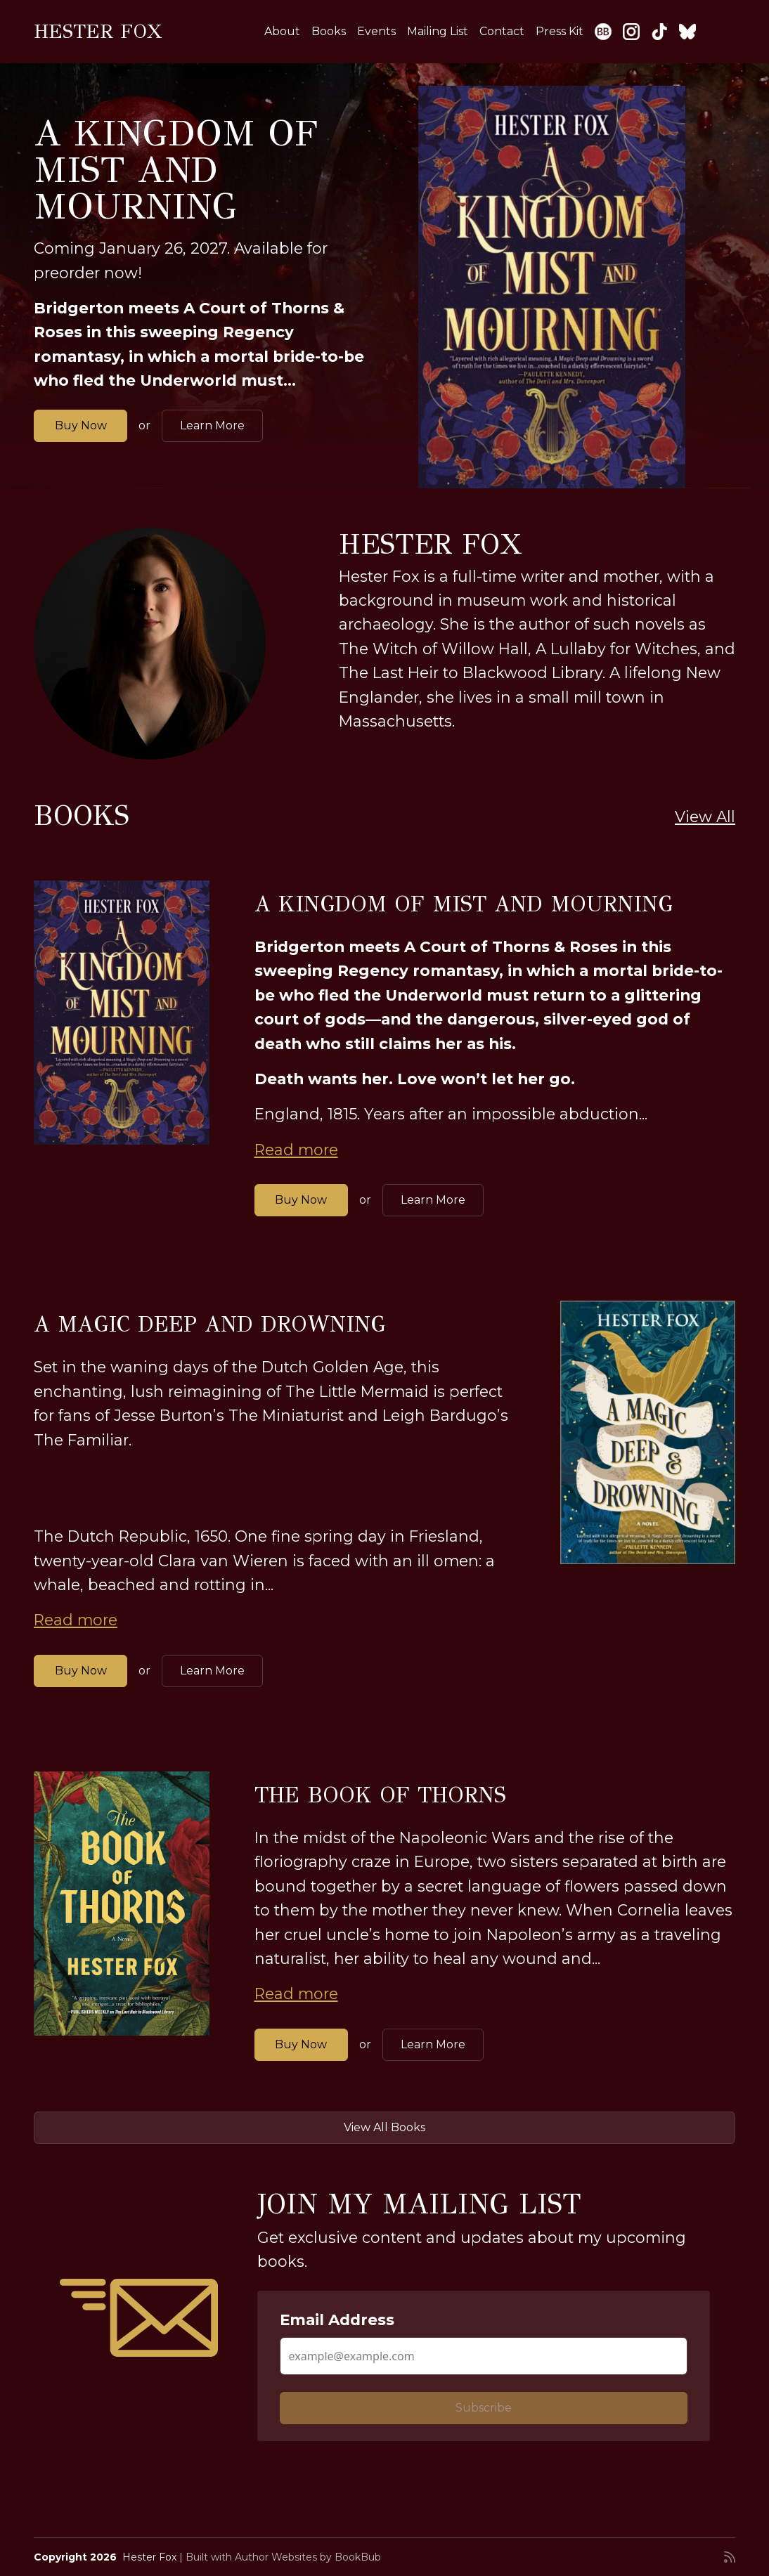 This screenshot has height=2576, width=769. What do you see at coordinates (337, 2319) in the screenshot?
I see `Email Address` at bounding box center [337, 2319].